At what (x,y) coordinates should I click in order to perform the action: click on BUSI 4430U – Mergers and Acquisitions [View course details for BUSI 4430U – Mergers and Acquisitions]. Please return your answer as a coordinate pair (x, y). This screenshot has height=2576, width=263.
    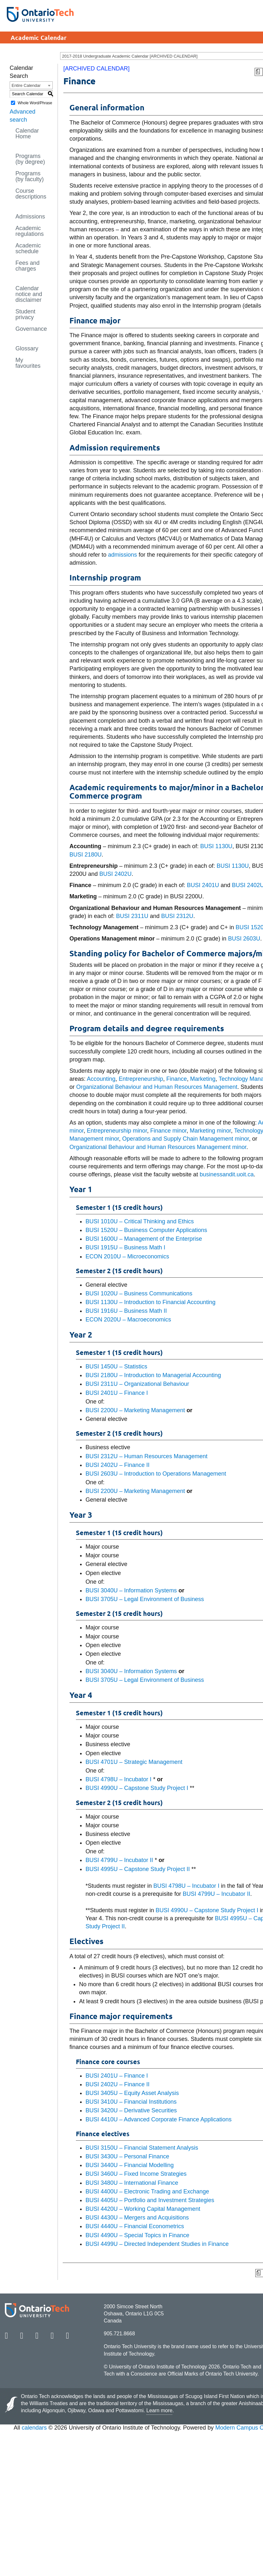
    Looking at the image, I should click on (137, 2217).